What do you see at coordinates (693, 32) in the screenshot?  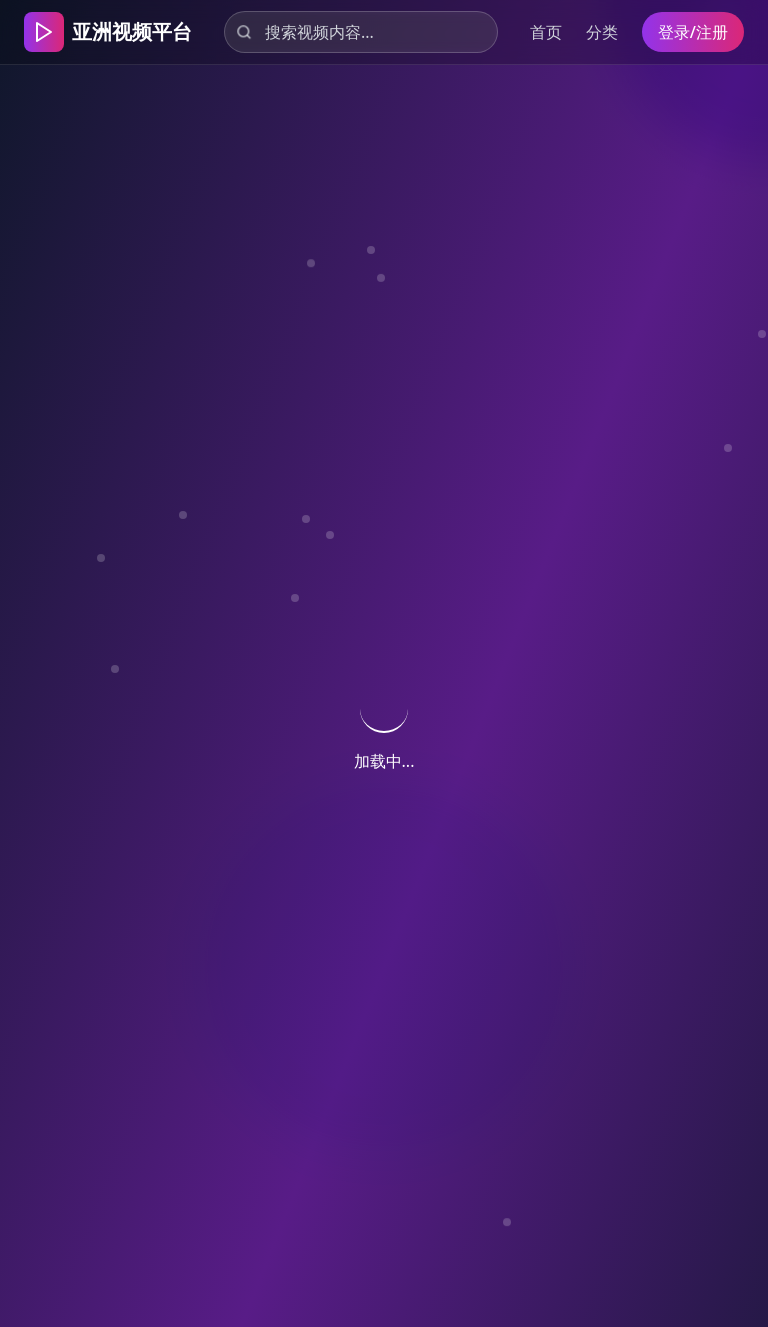 I see `登录/注册` at bounding box center [693, 32].